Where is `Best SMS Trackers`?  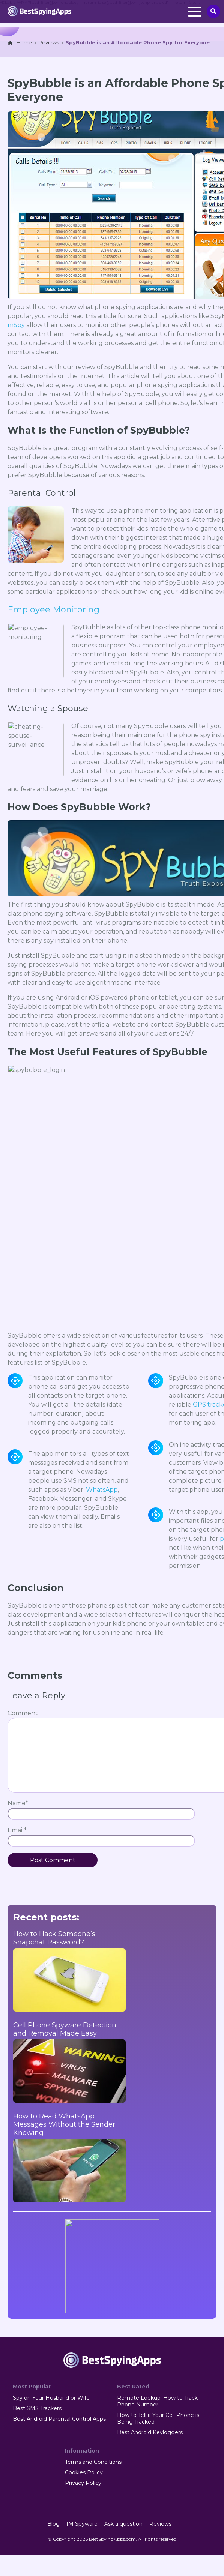 Best SMS Trackers is located at coordinates (37, 2408).